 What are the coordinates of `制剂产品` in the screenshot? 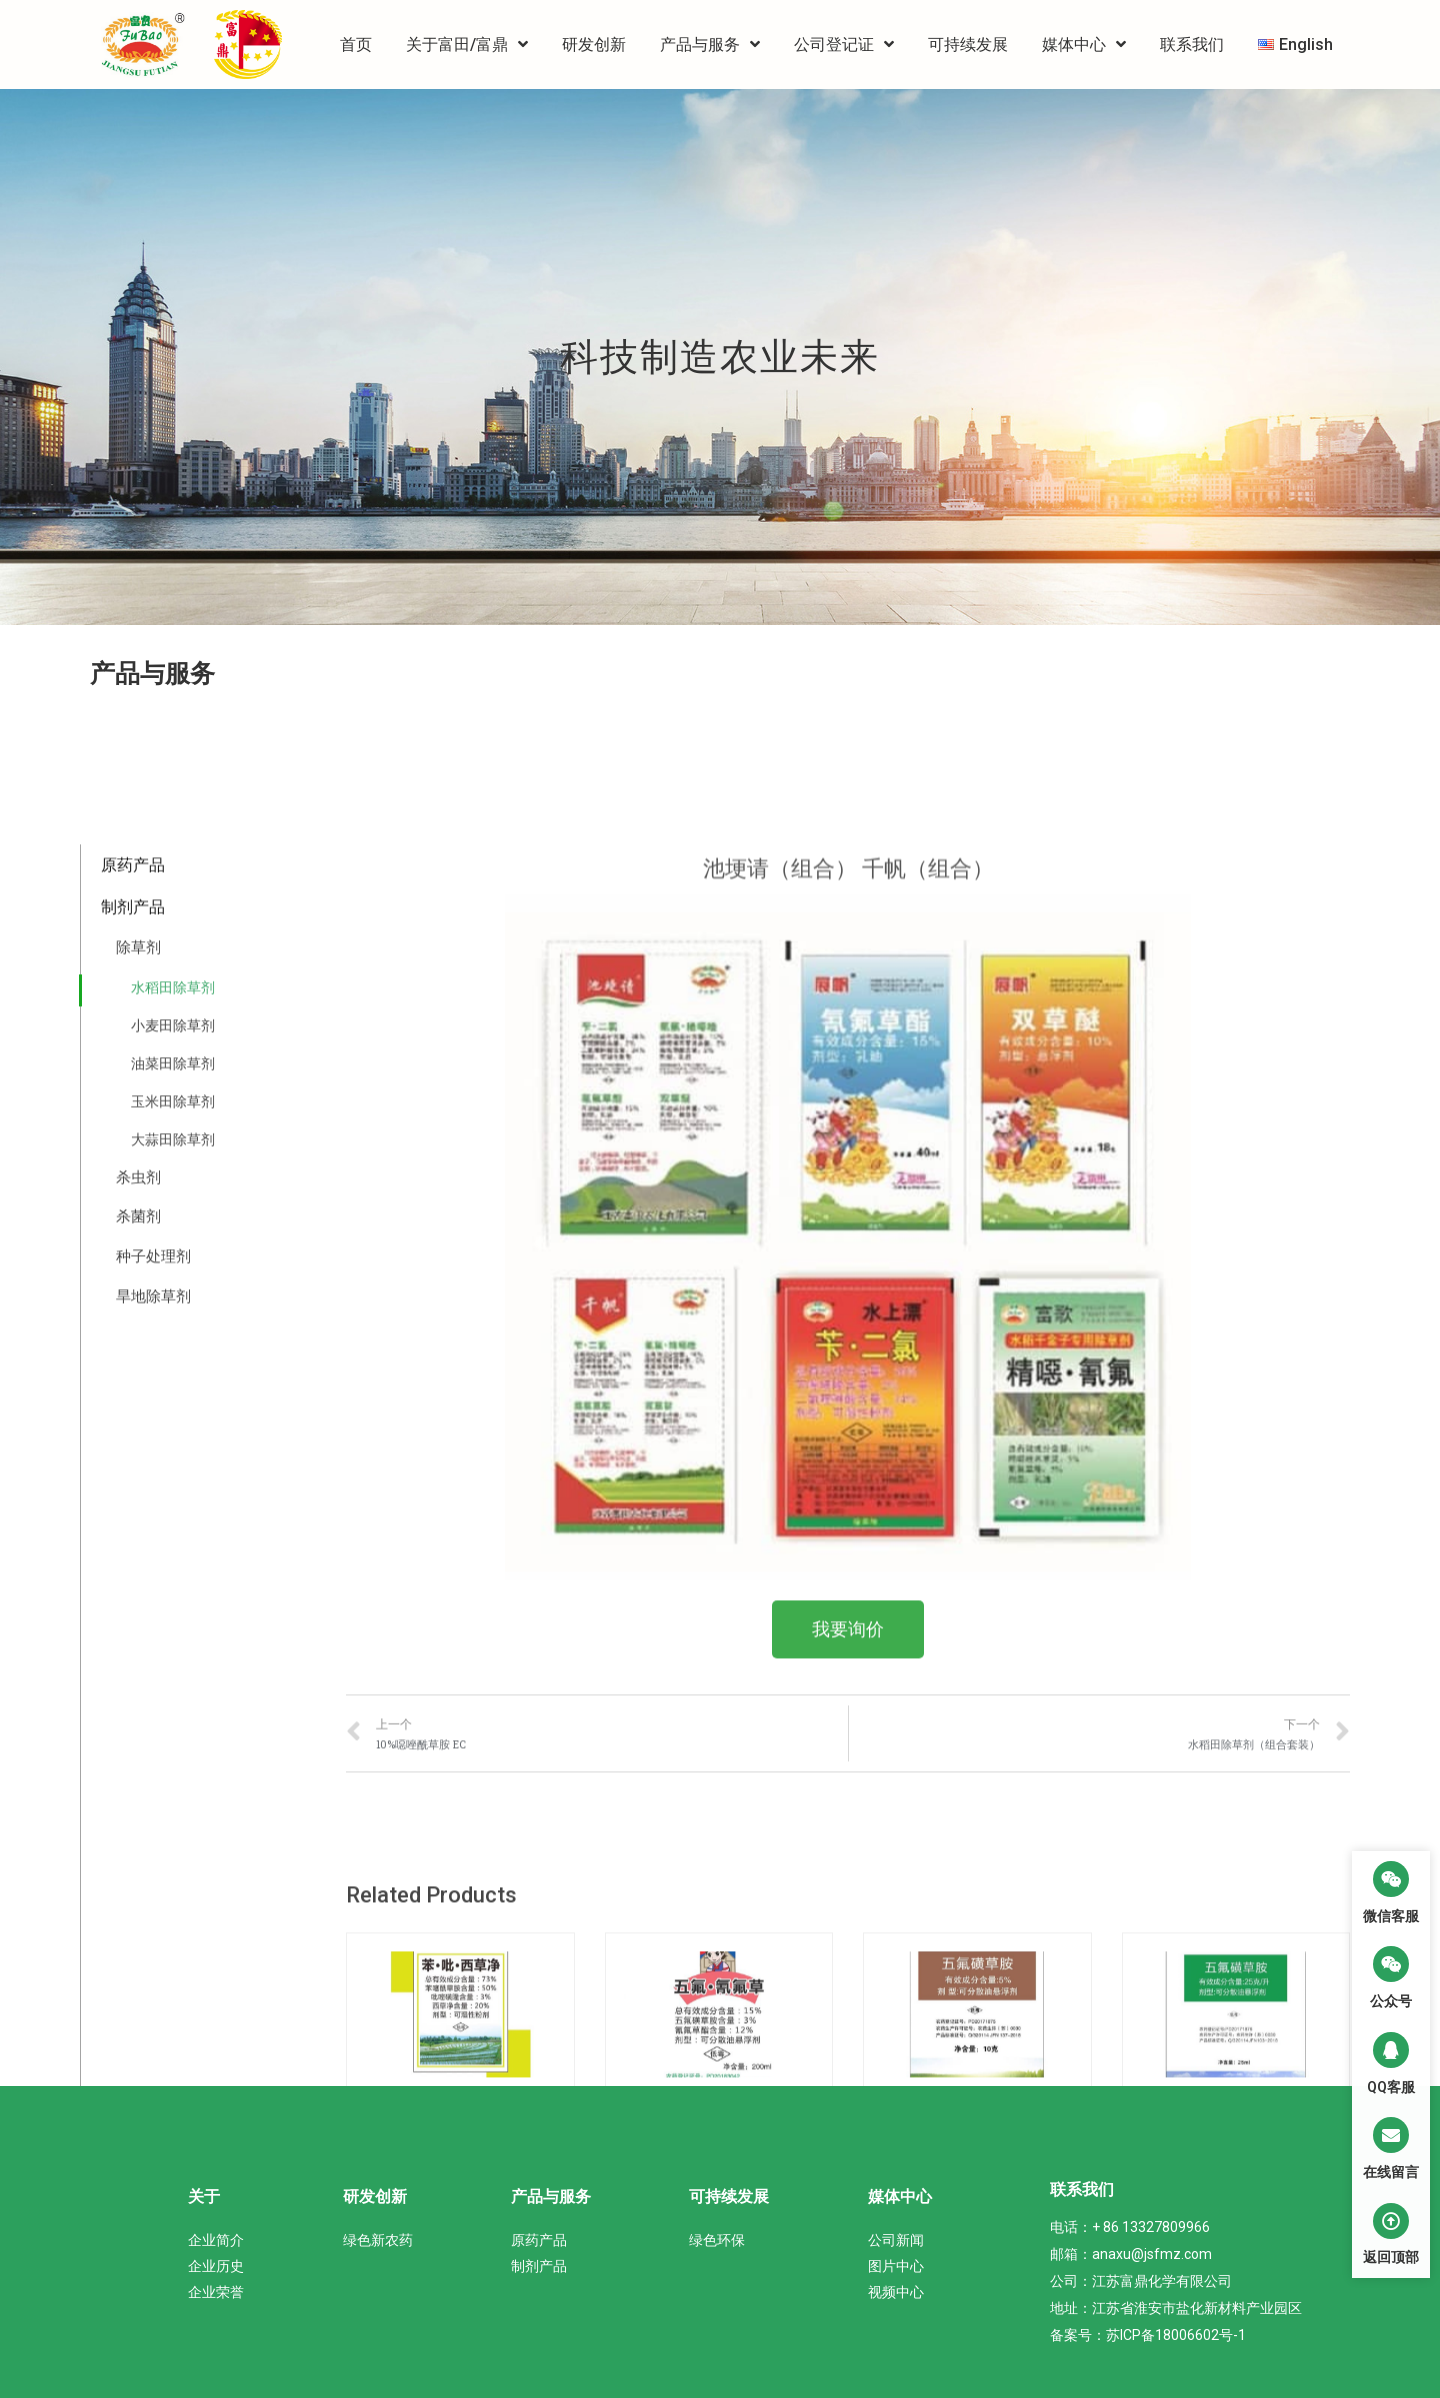 It's located at (133, 1704).